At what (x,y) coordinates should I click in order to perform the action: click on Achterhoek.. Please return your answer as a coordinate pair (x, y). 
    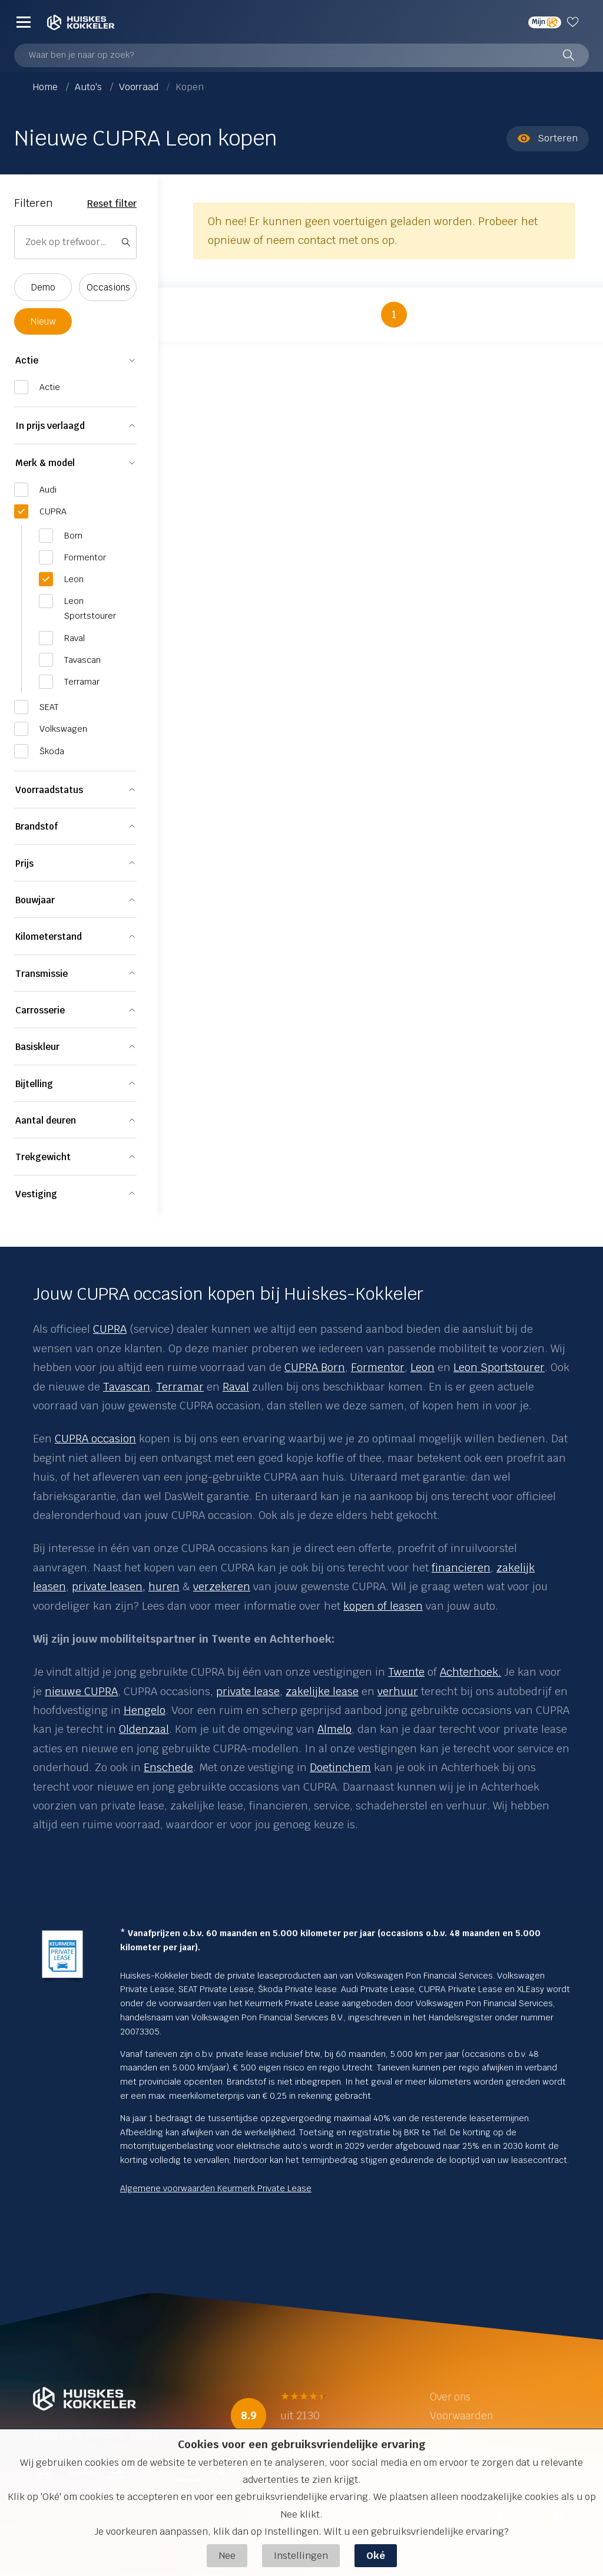
    Looking at the image, I should click on (470, 1672).